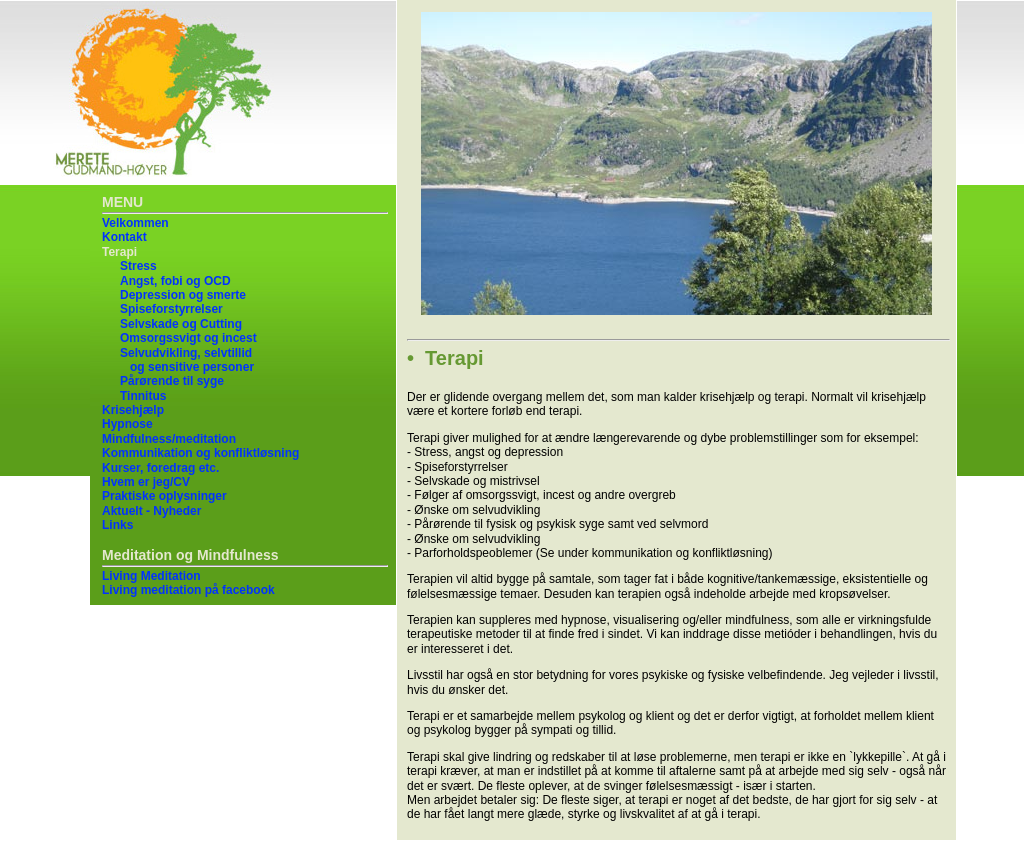 The height and width of the screenshot is (852, 1024). I want to click on Stress, so click(138, 266).